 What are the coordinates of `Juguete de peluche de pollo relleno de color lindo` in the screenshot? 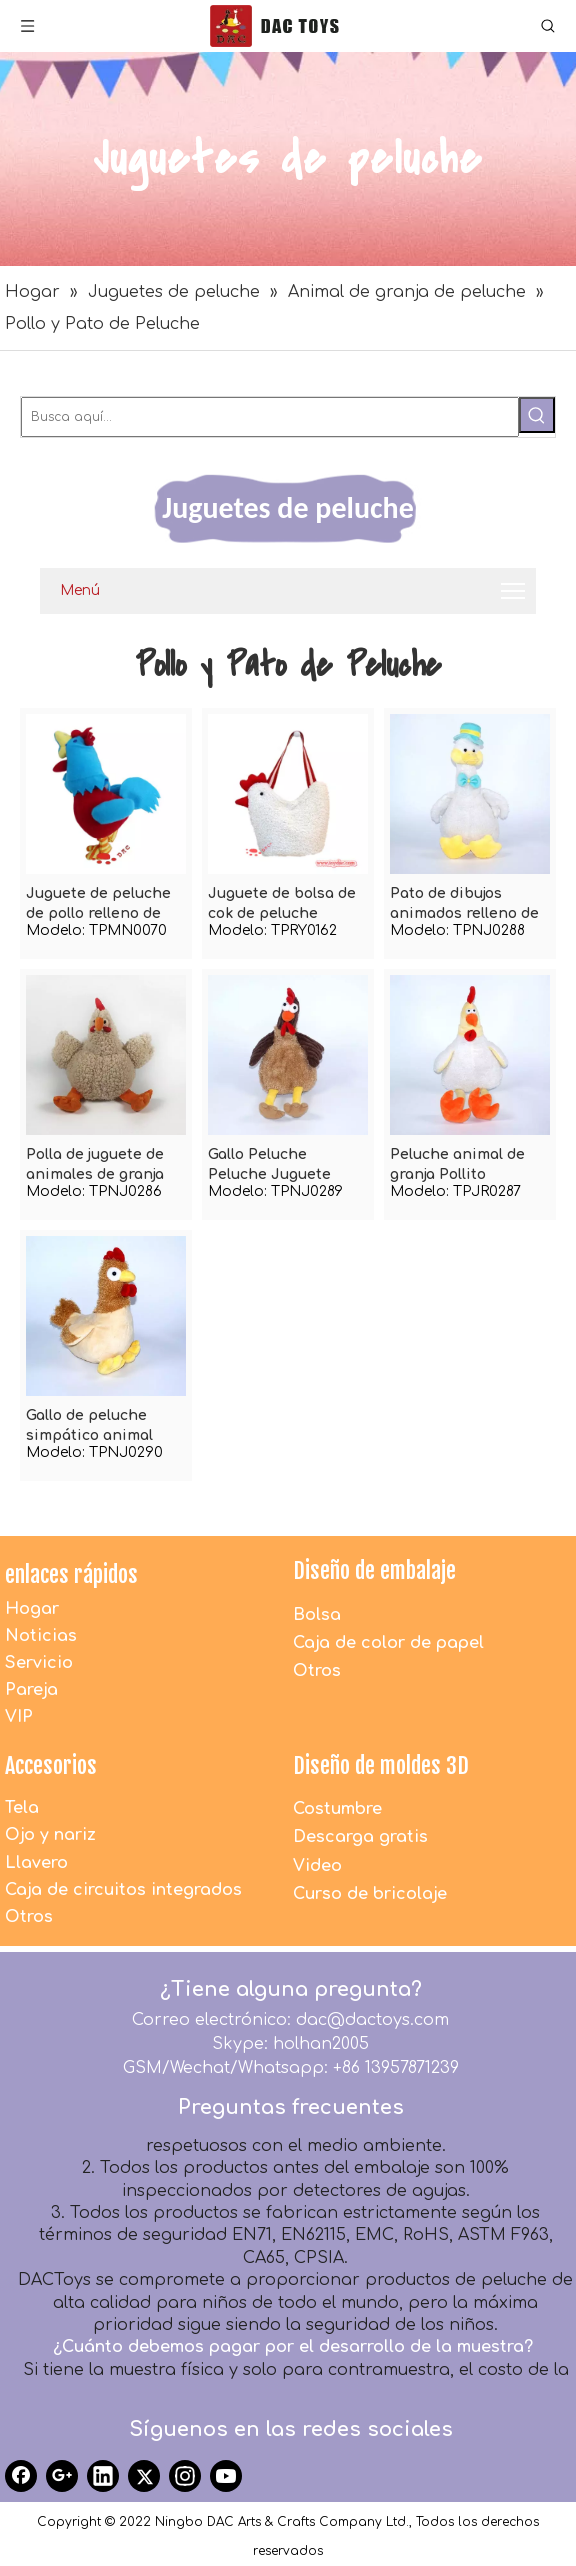 It's located at (98, 905).